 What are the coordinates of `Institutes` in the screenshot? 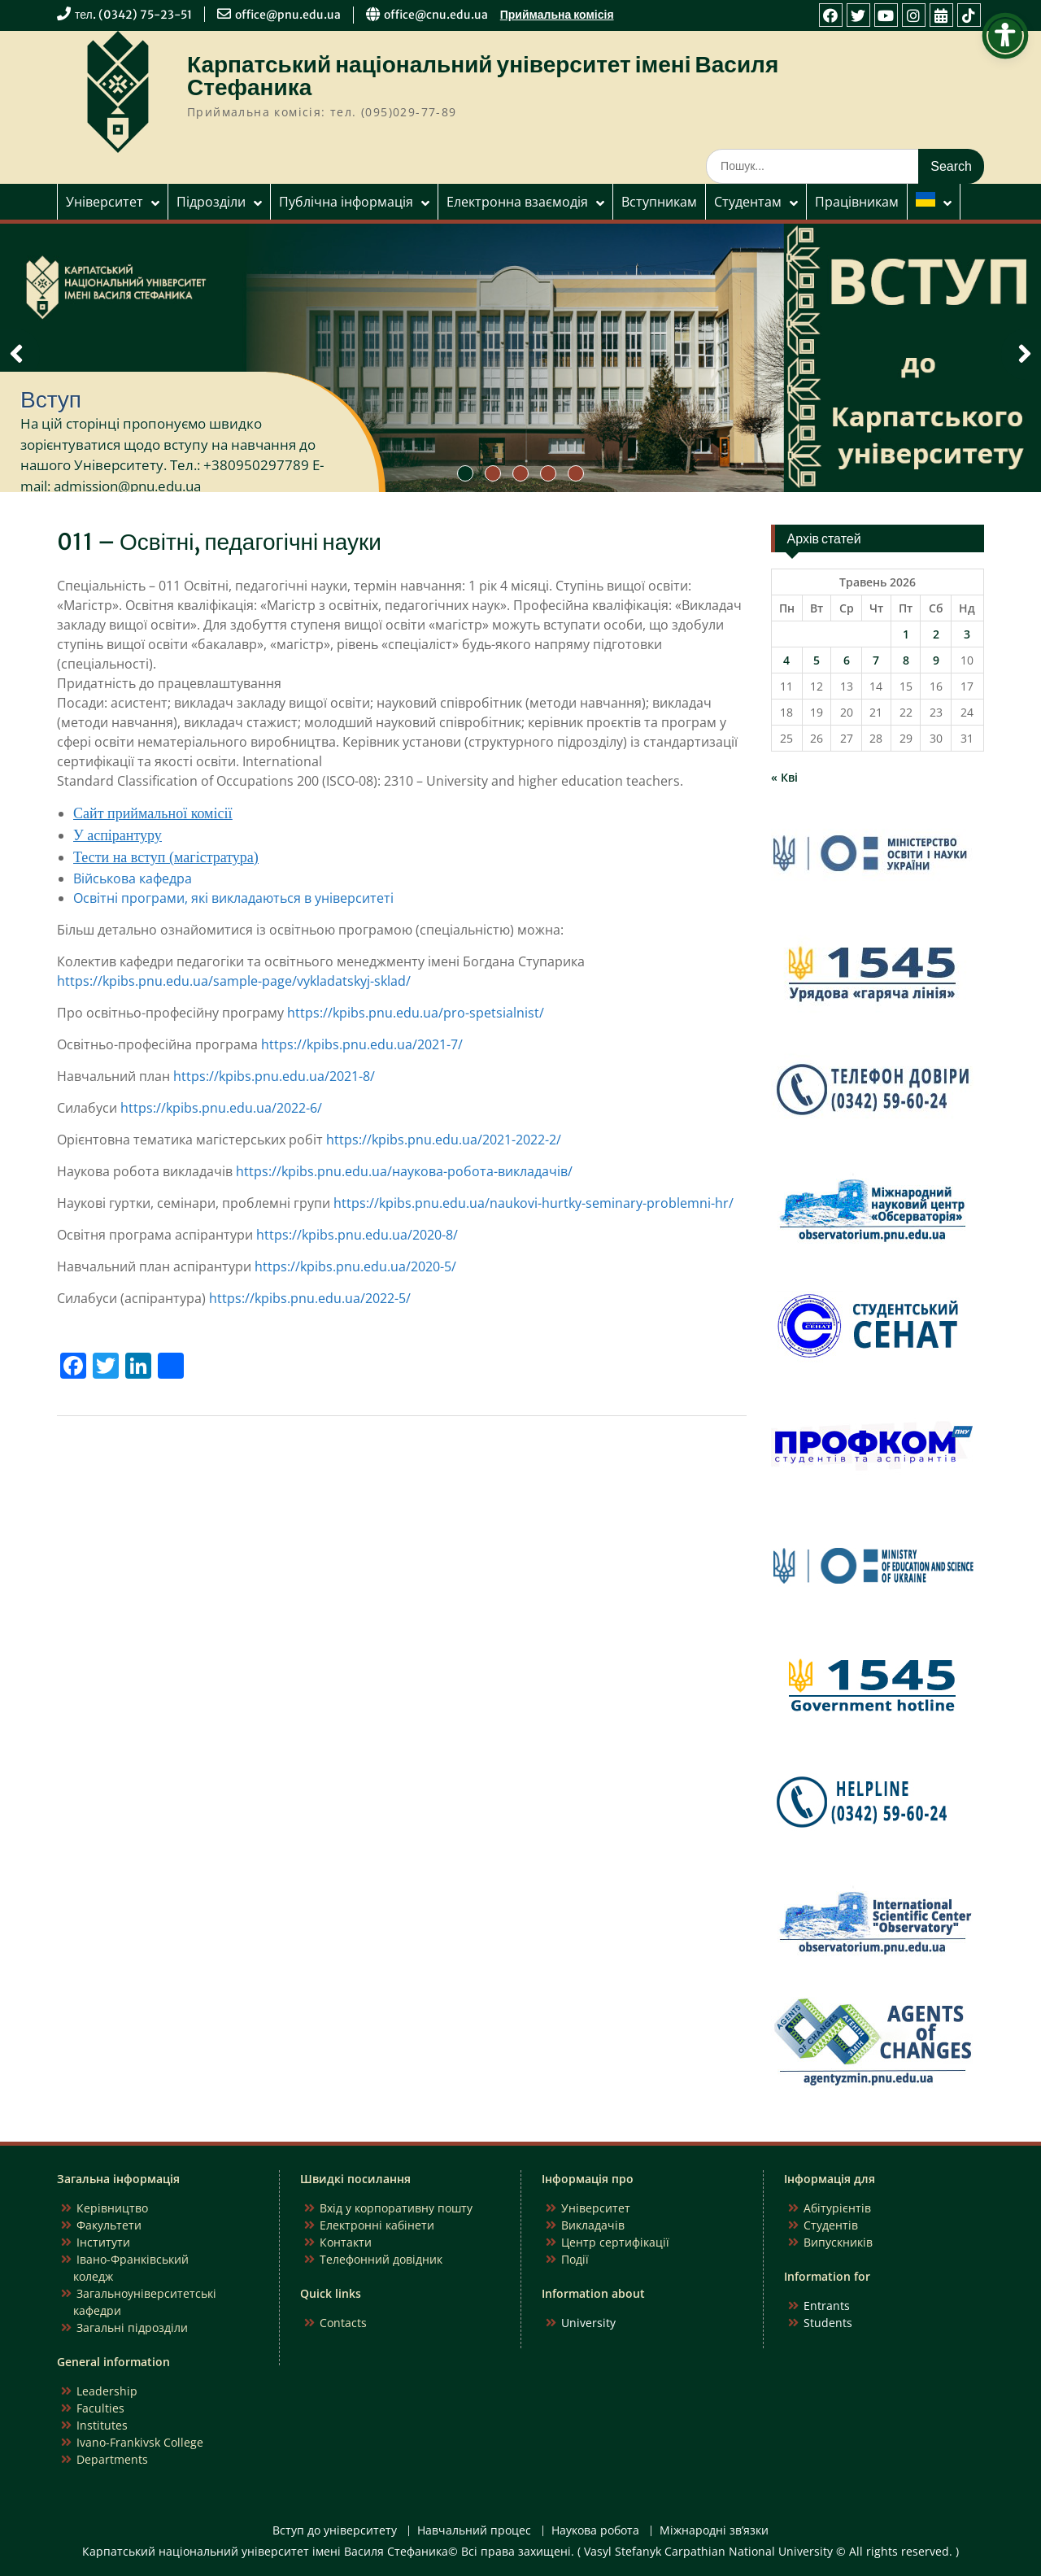 It's located at (102, 2425).